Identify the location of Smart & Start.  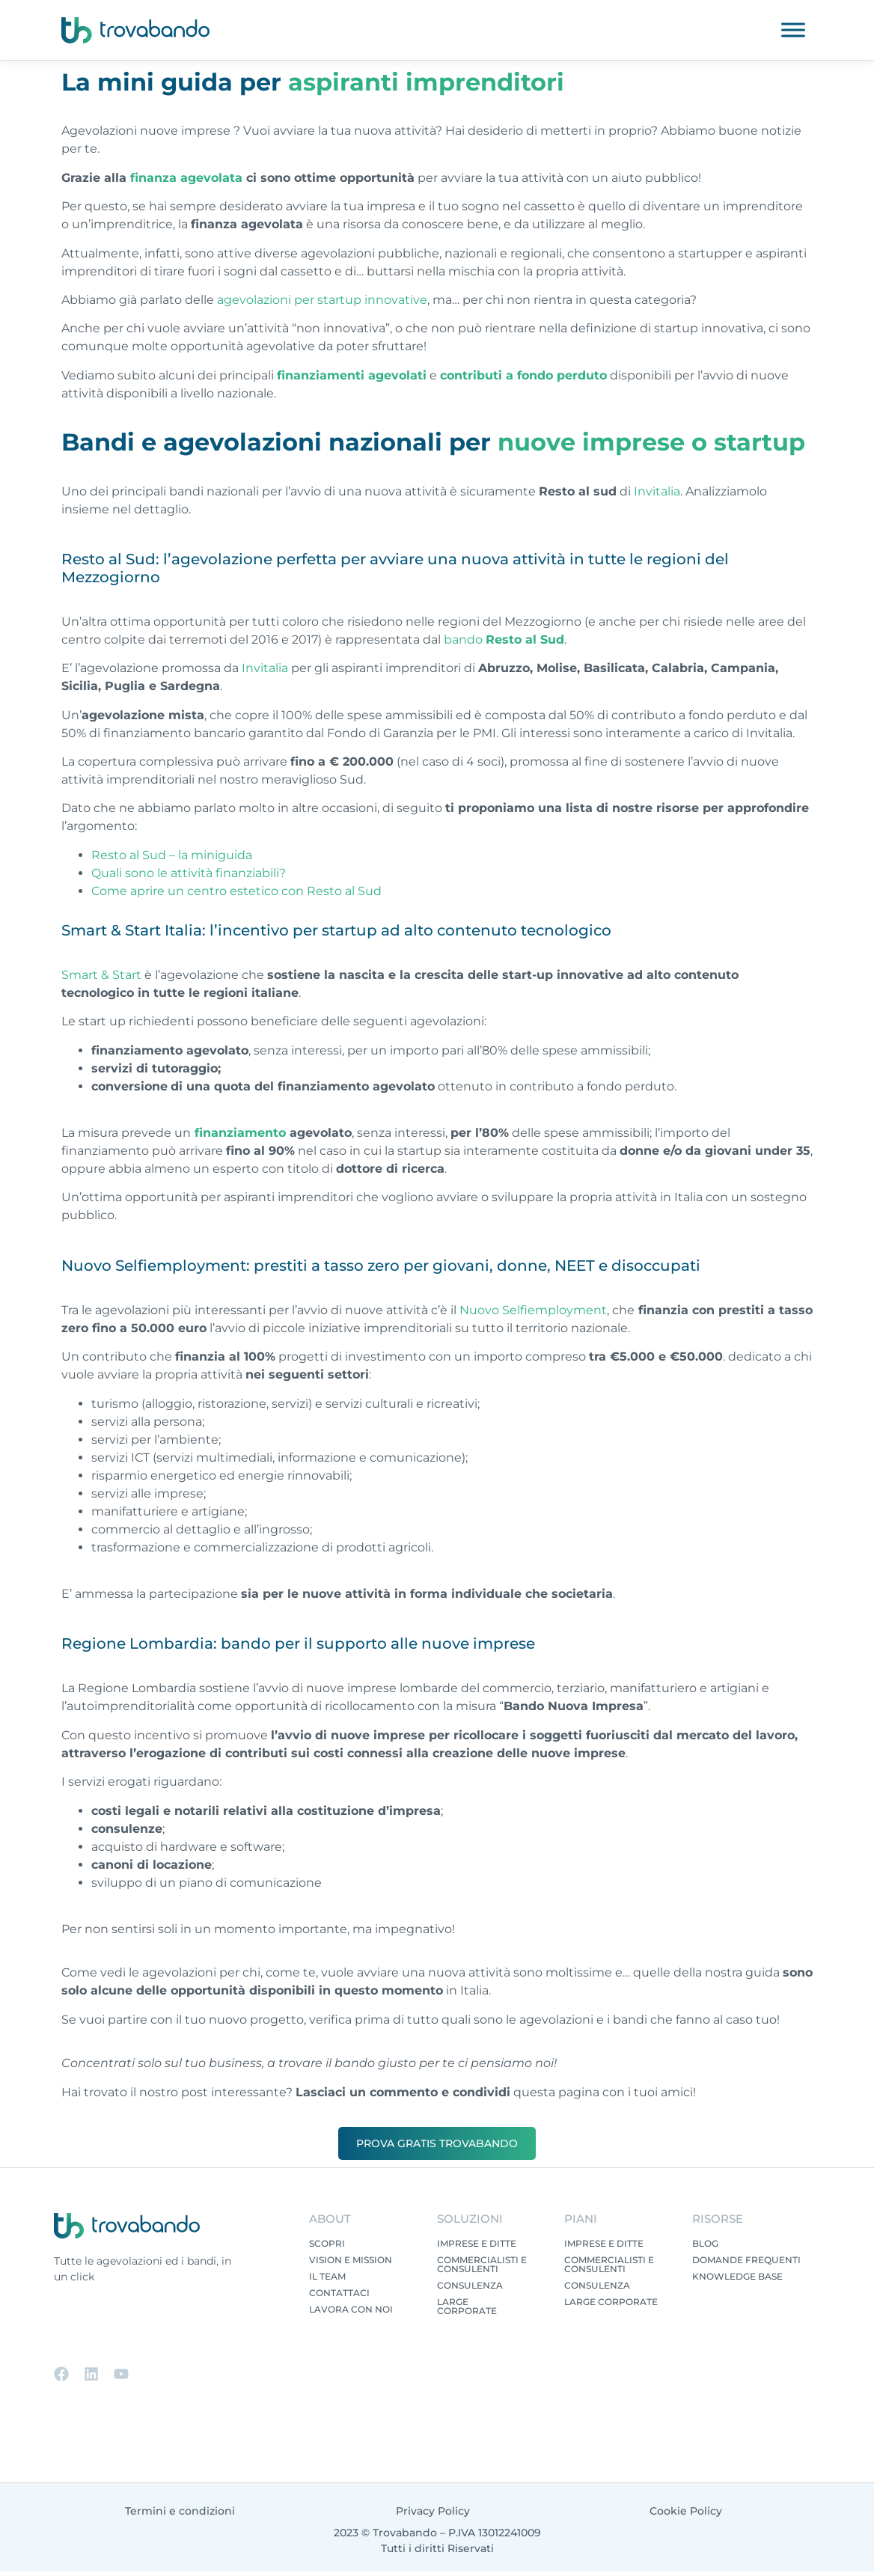
(101, 975).